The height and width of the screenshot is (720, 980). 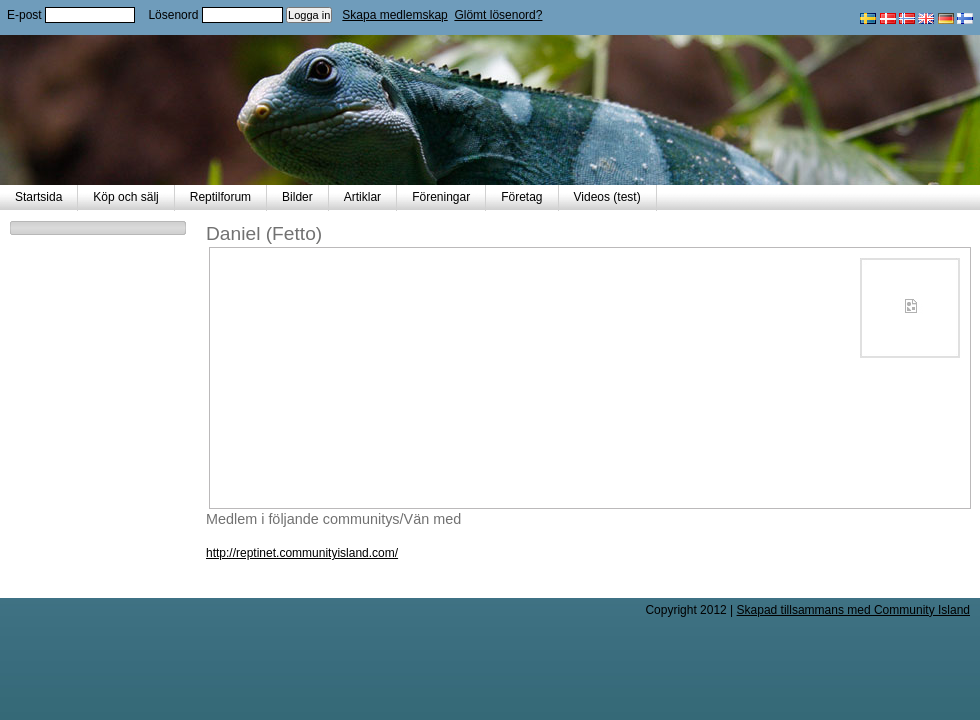 I want to click on Videos (test), so click(x=607, y=197).